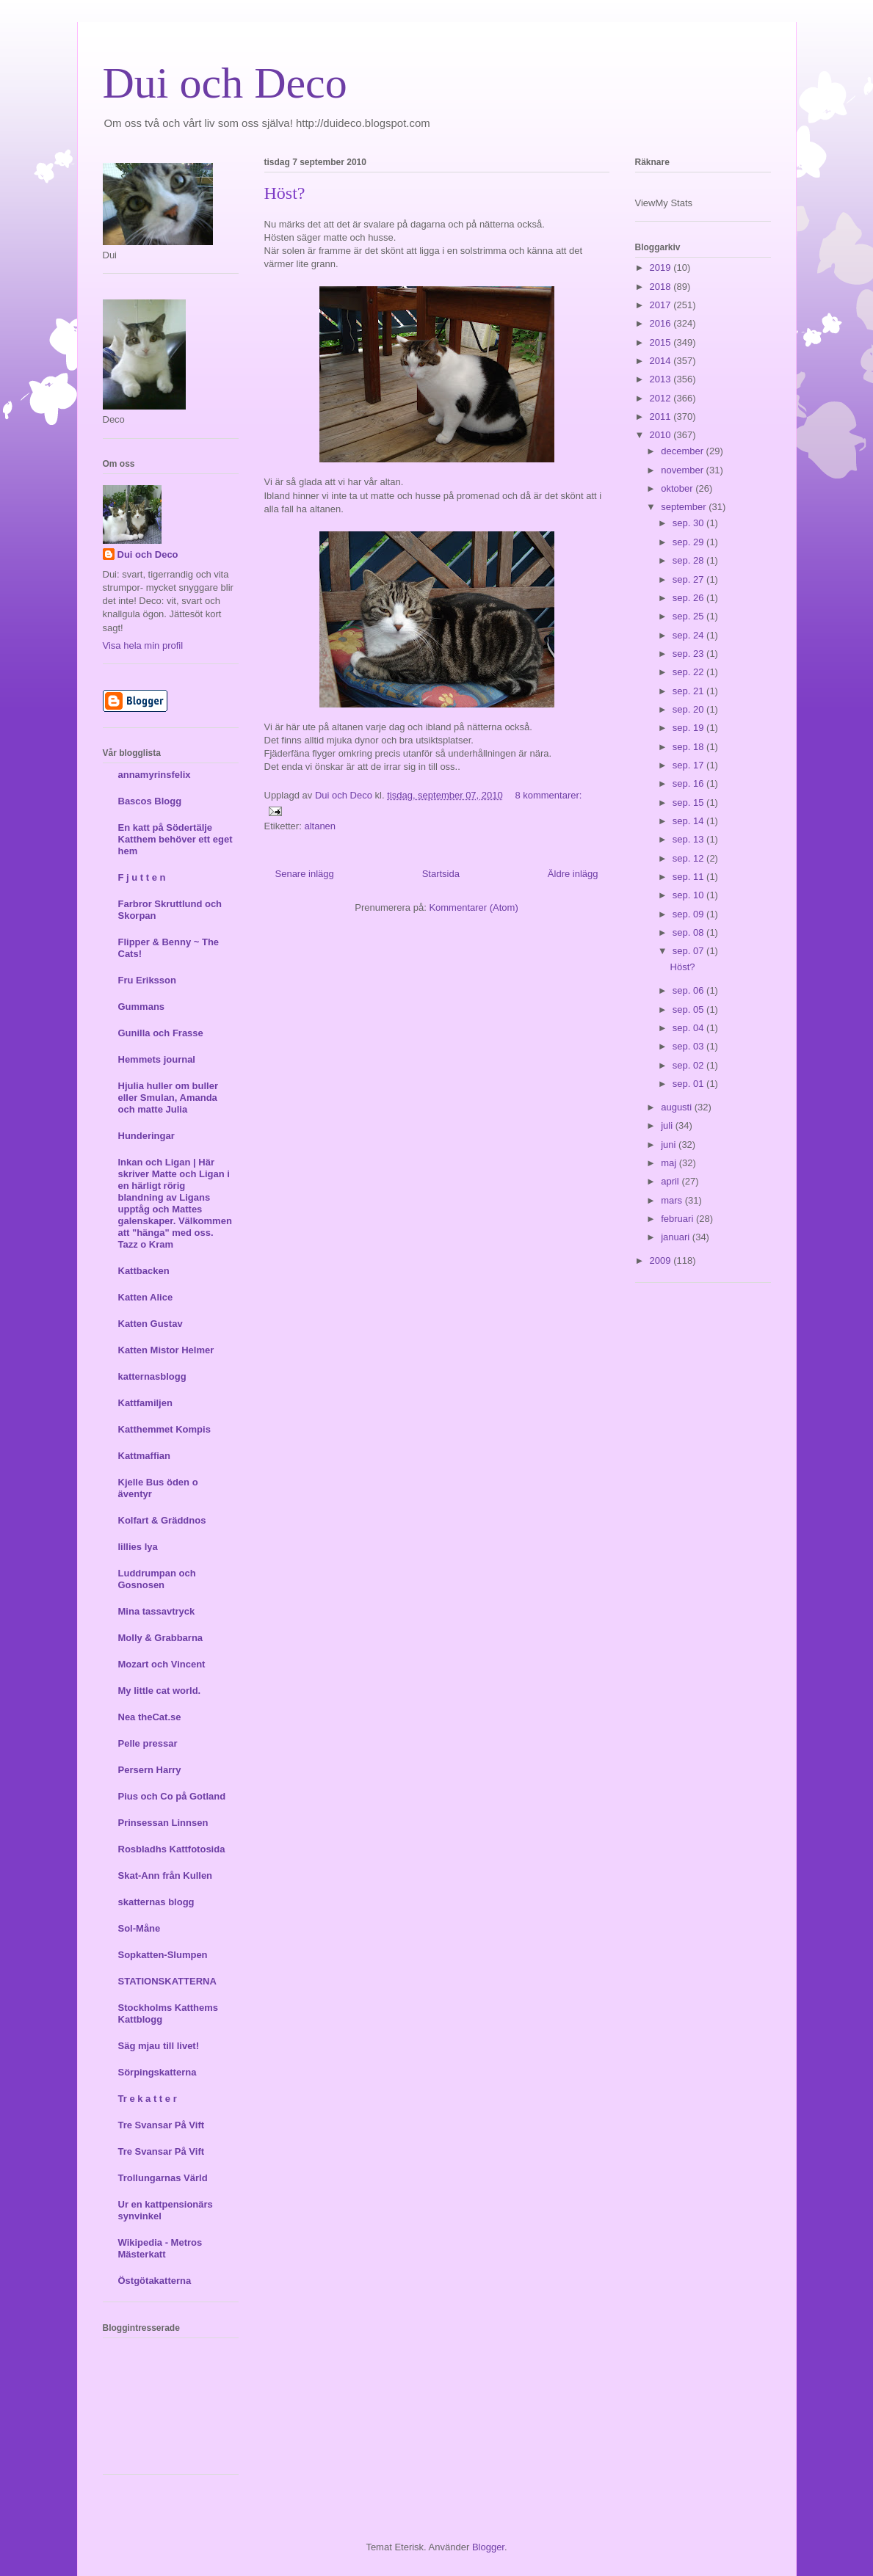 Image resolution: width=873 pixels, height=2576 pixels. What do you see at coordinates (172, 1796) in the screenshot?
I see `Pius och Co på Gotland` at bounding box center [172, 1796].